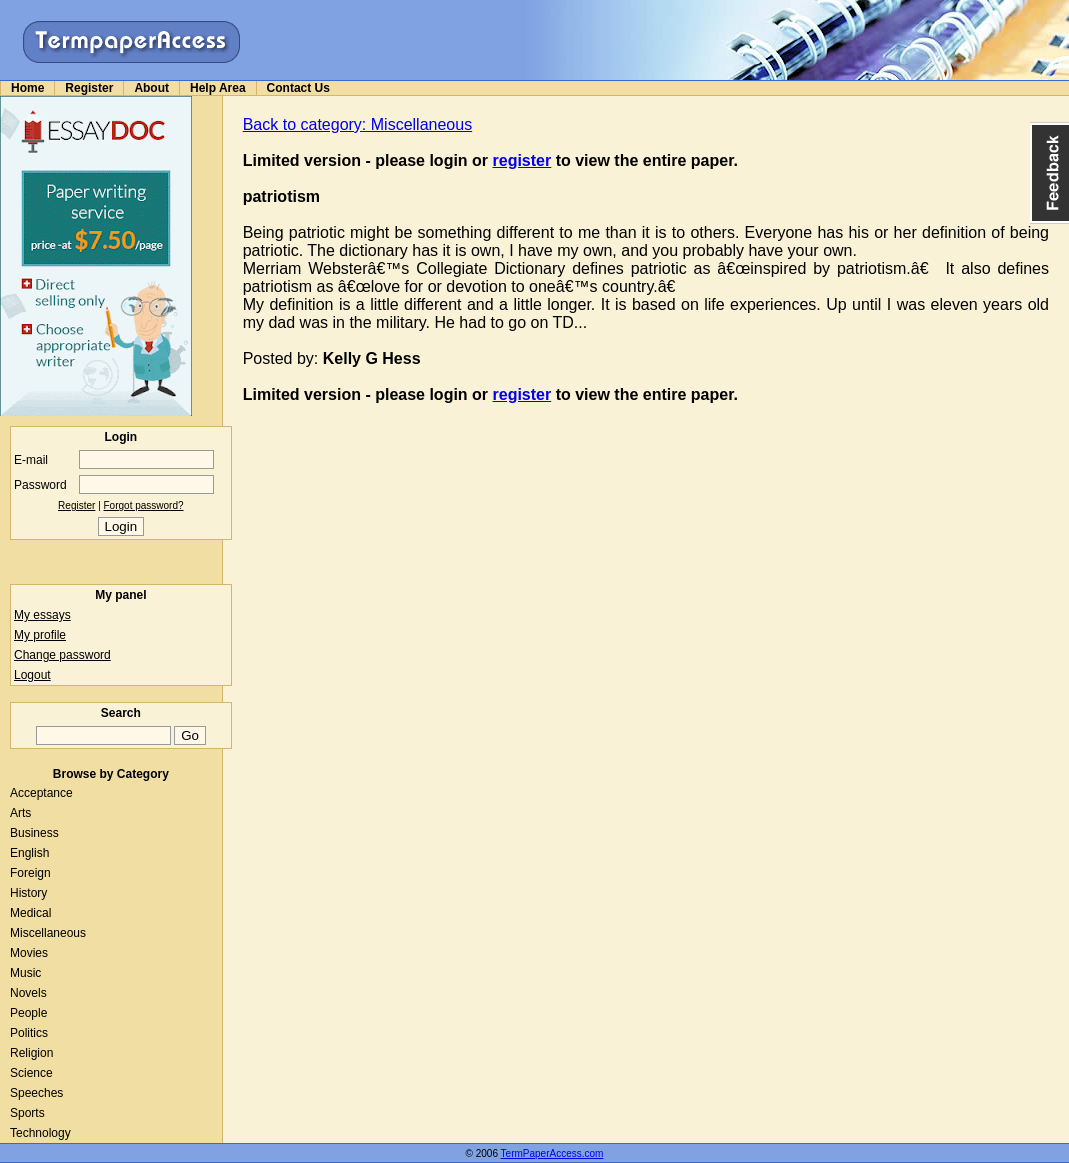  Describe the element at coordinates (28, 993) in the screenshot. I see `Novels` at that location.